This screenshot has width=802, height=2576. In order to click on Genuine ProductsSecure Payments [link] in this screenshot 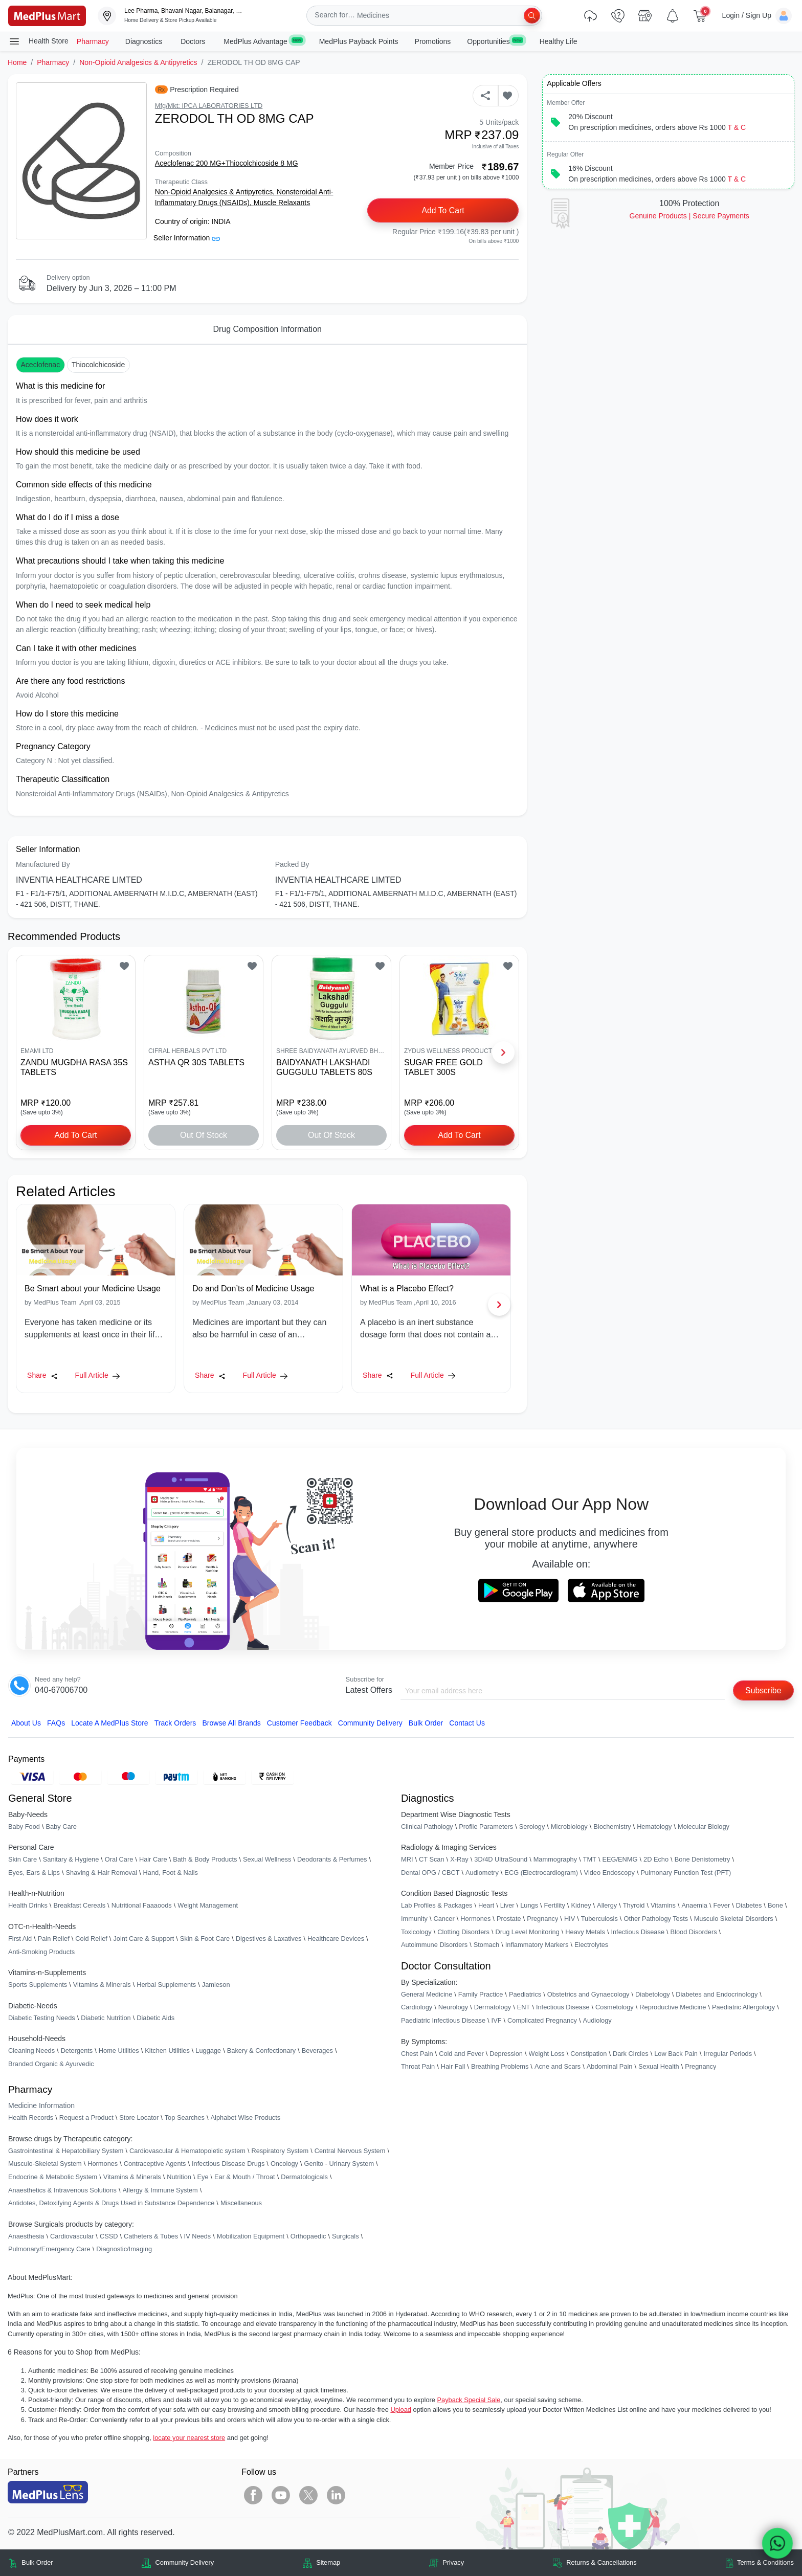, I will do `click(689, 216)`.